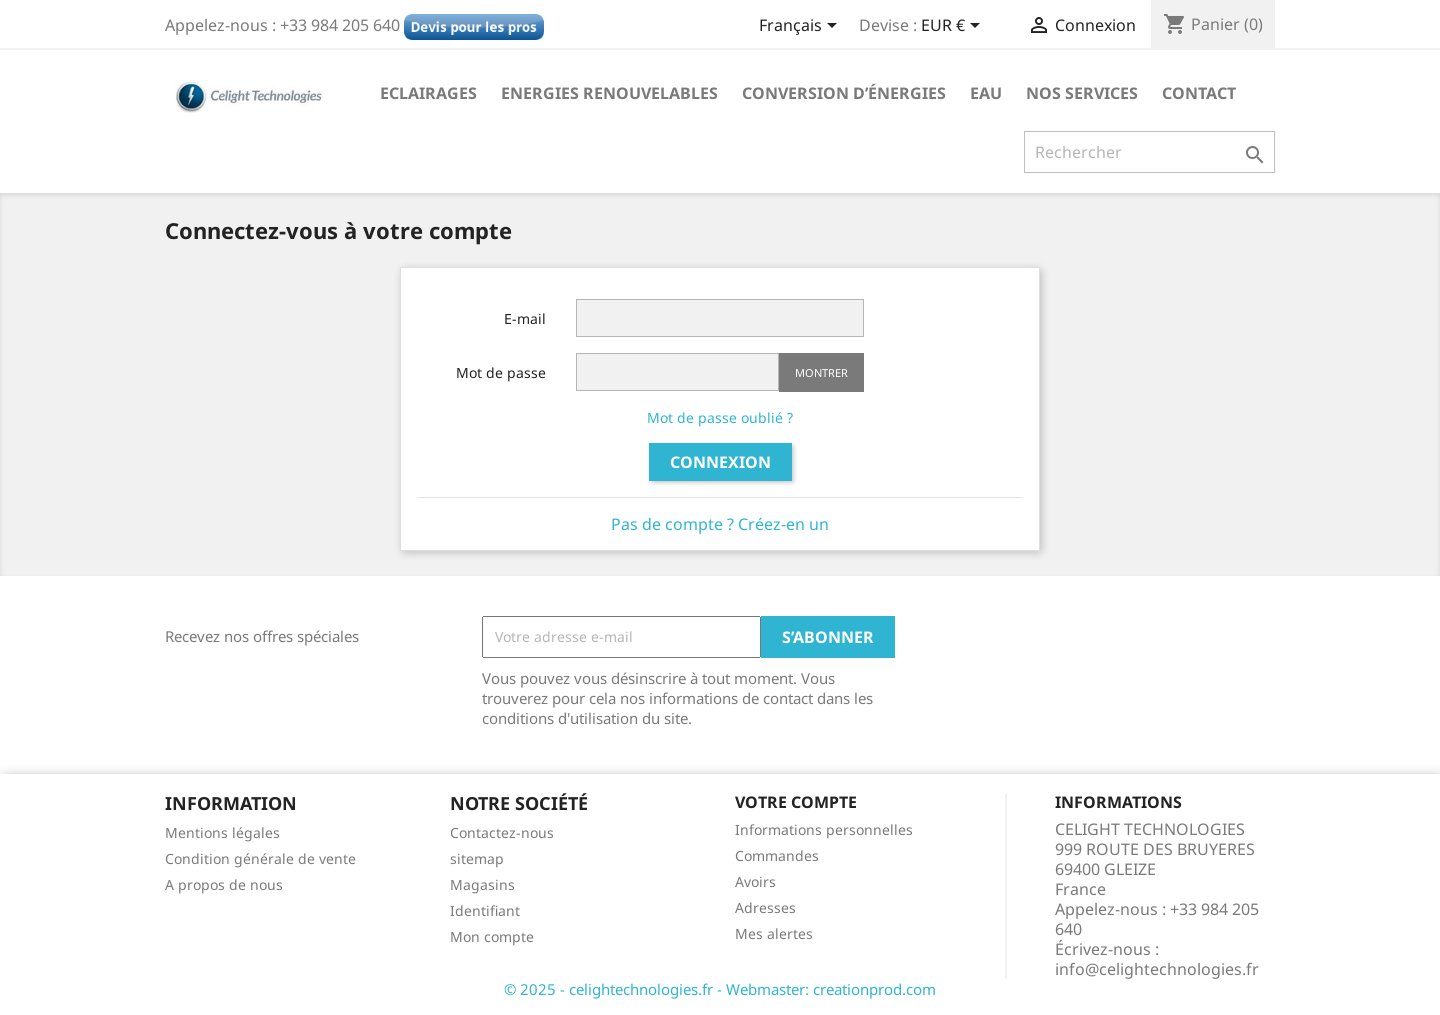  I want to click on [Sélecteur de devise], so click(954, 27).